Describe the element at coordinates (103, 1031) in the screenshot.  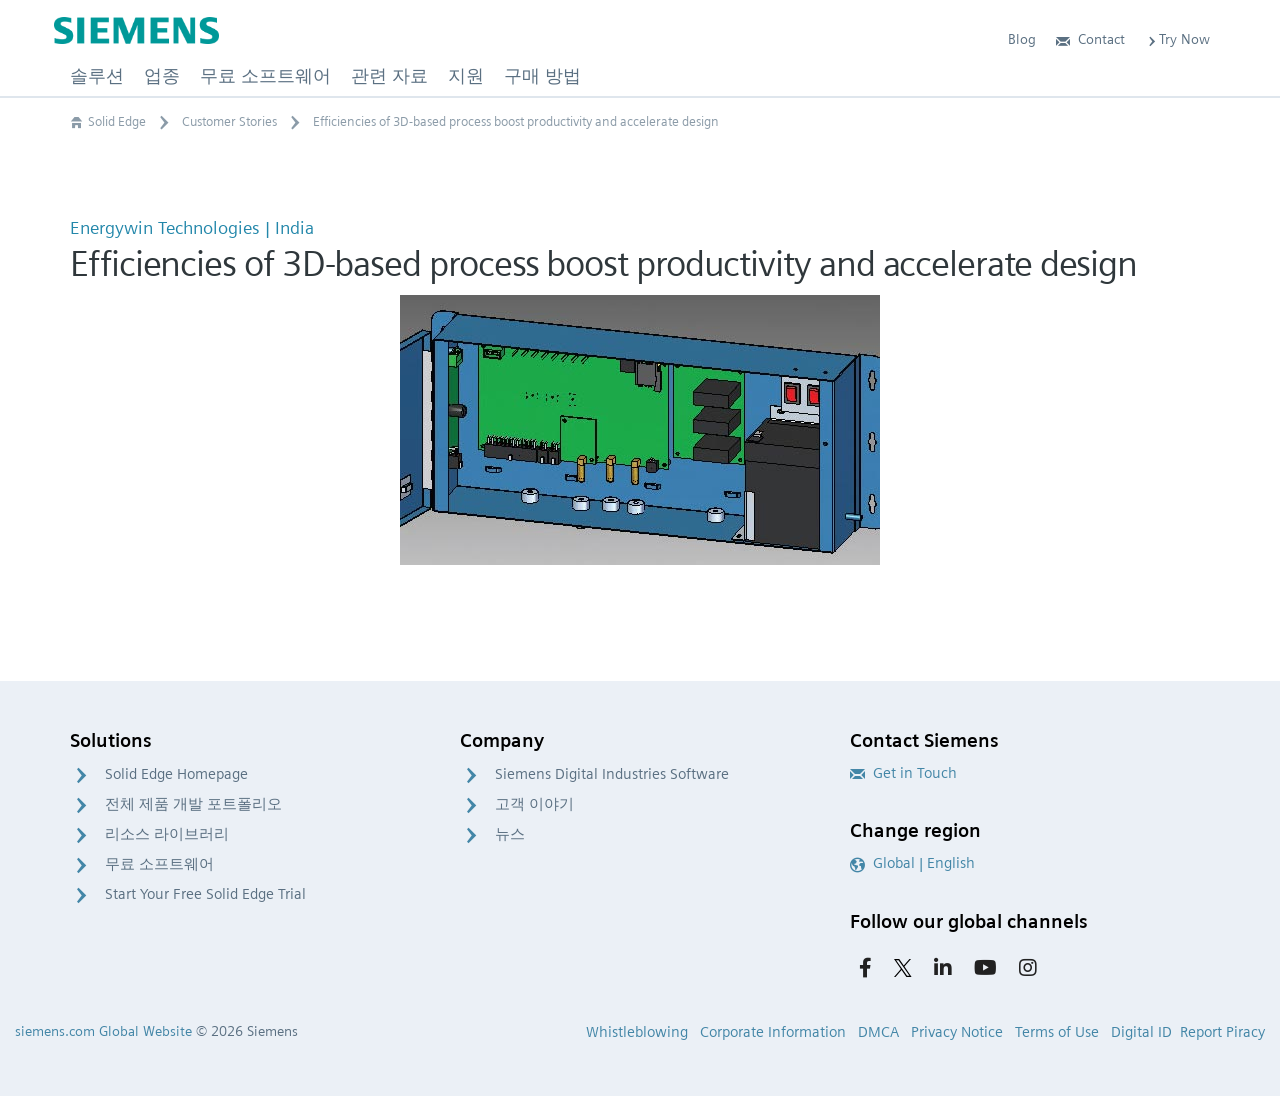
I see `siemens.com Global Website` at that location.